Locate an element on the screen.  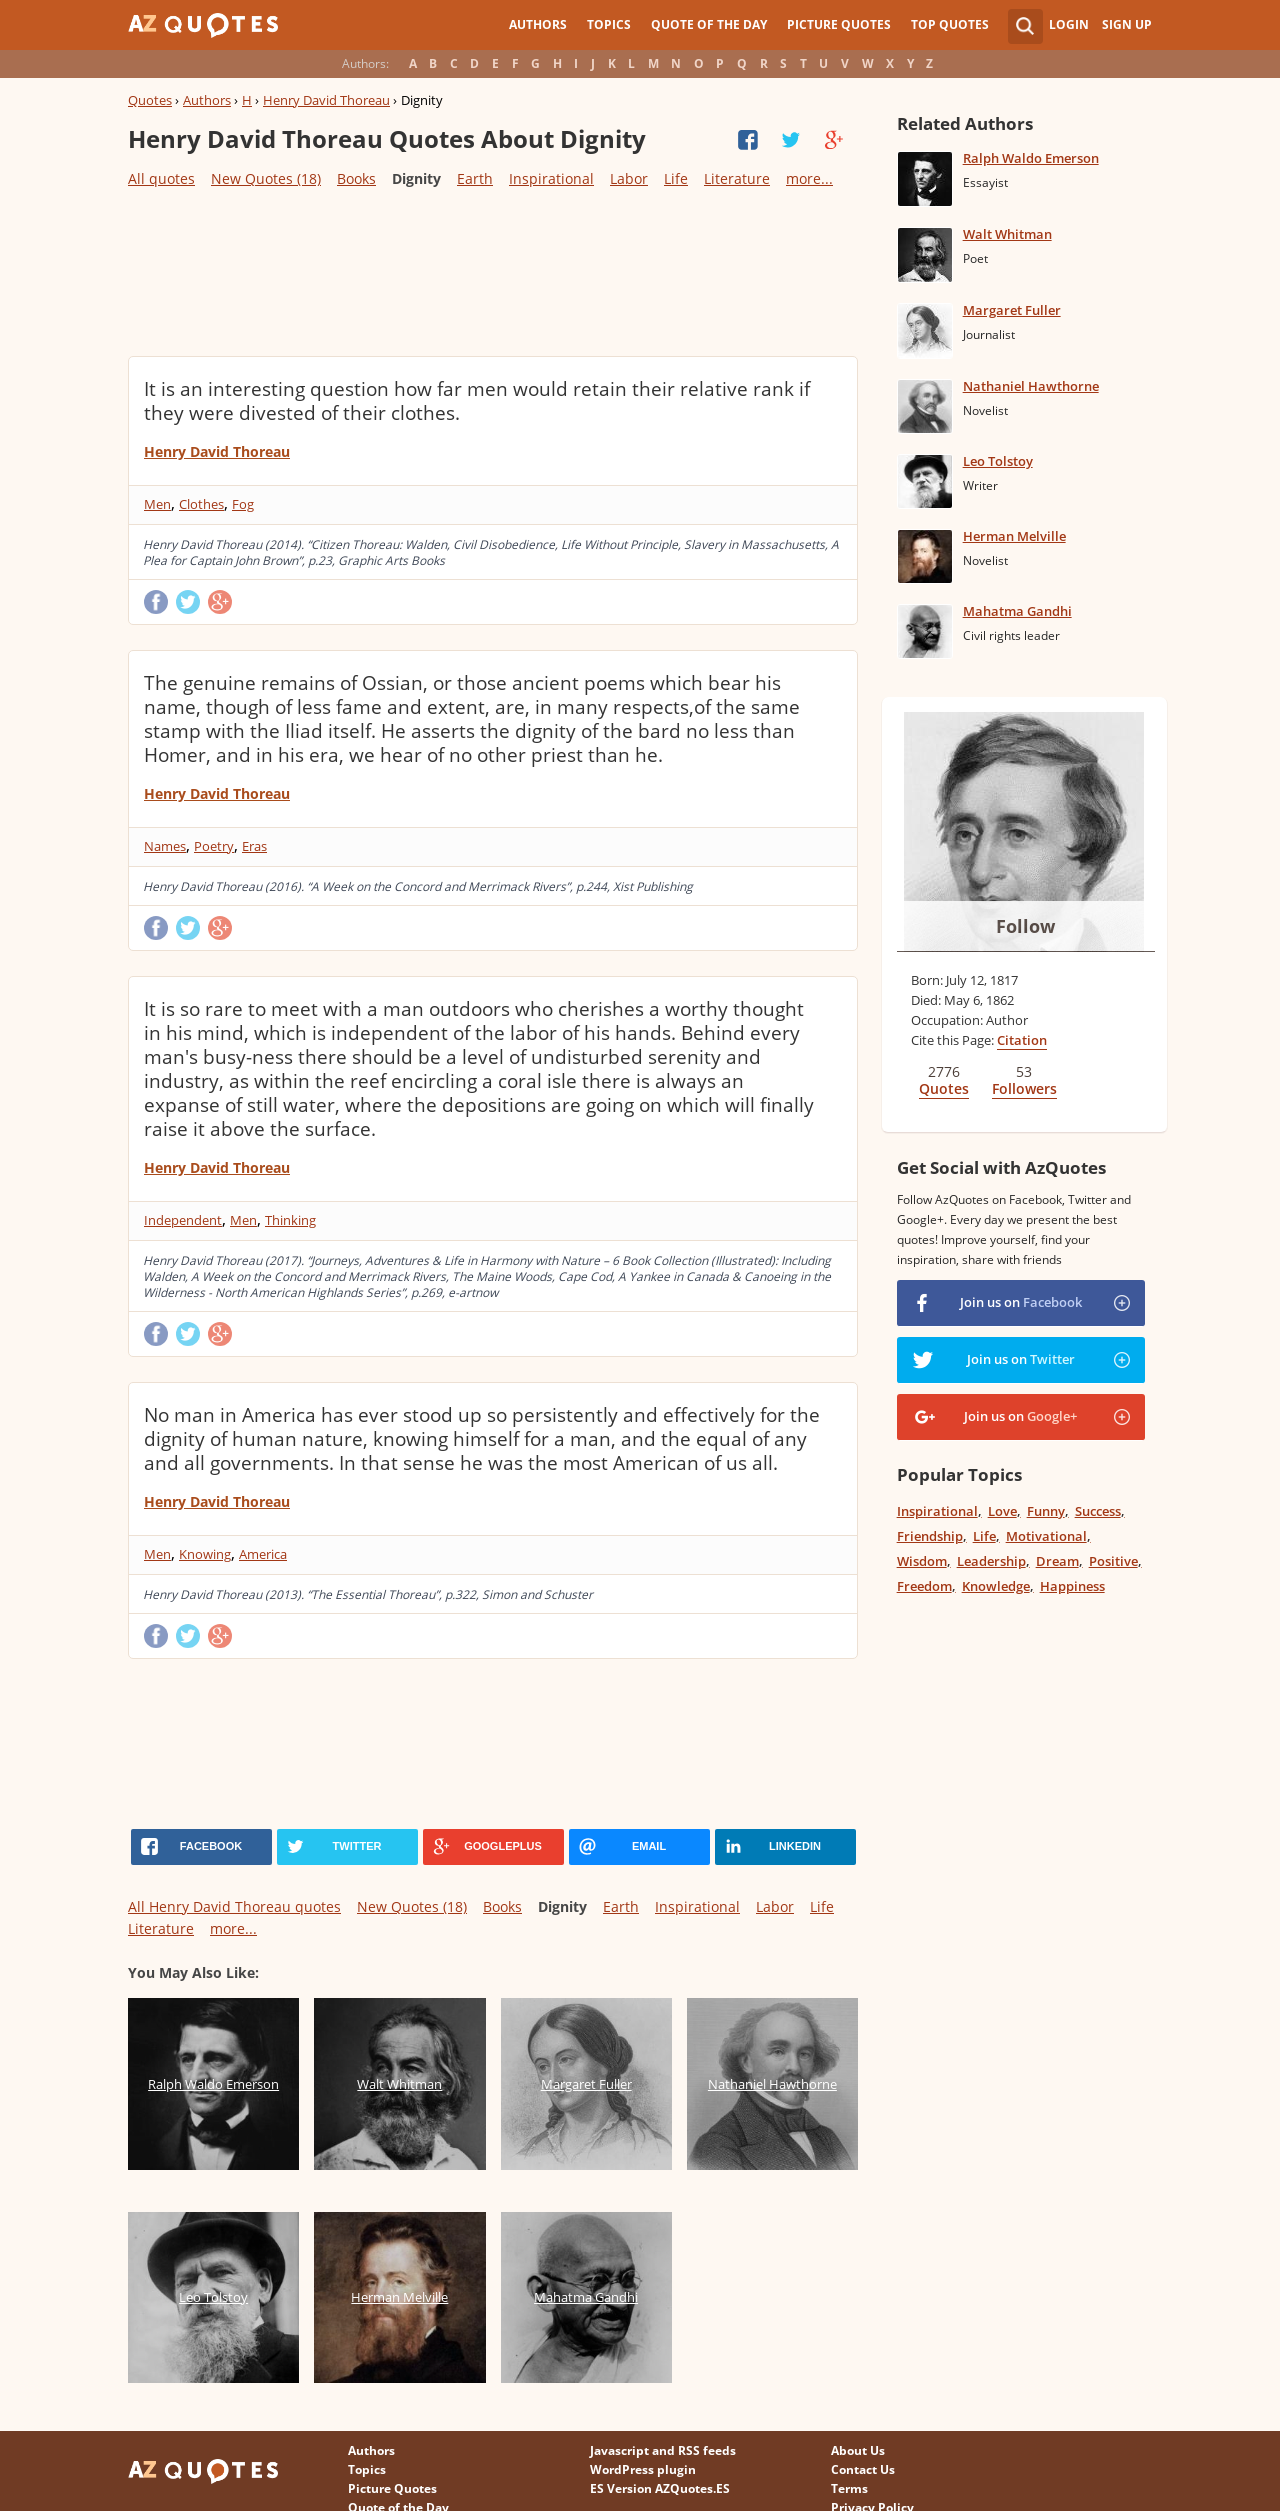
Eras is located at coordinates (254, 846).